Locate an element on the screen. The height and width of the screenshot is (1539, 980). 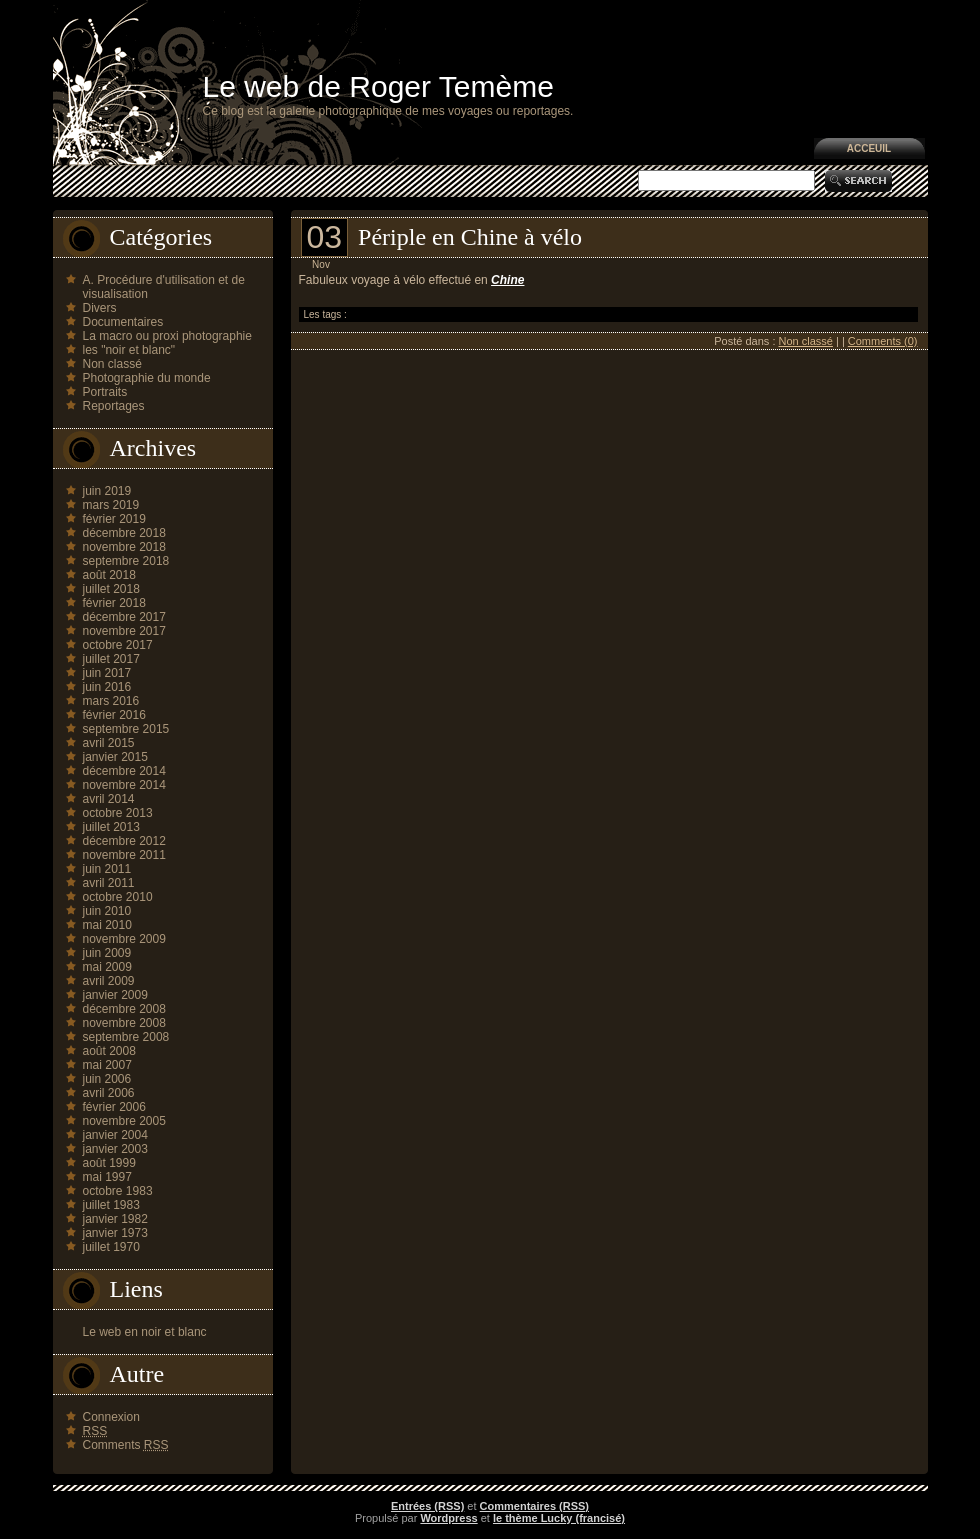
août 1999 is located at coordinates (109, 1163).